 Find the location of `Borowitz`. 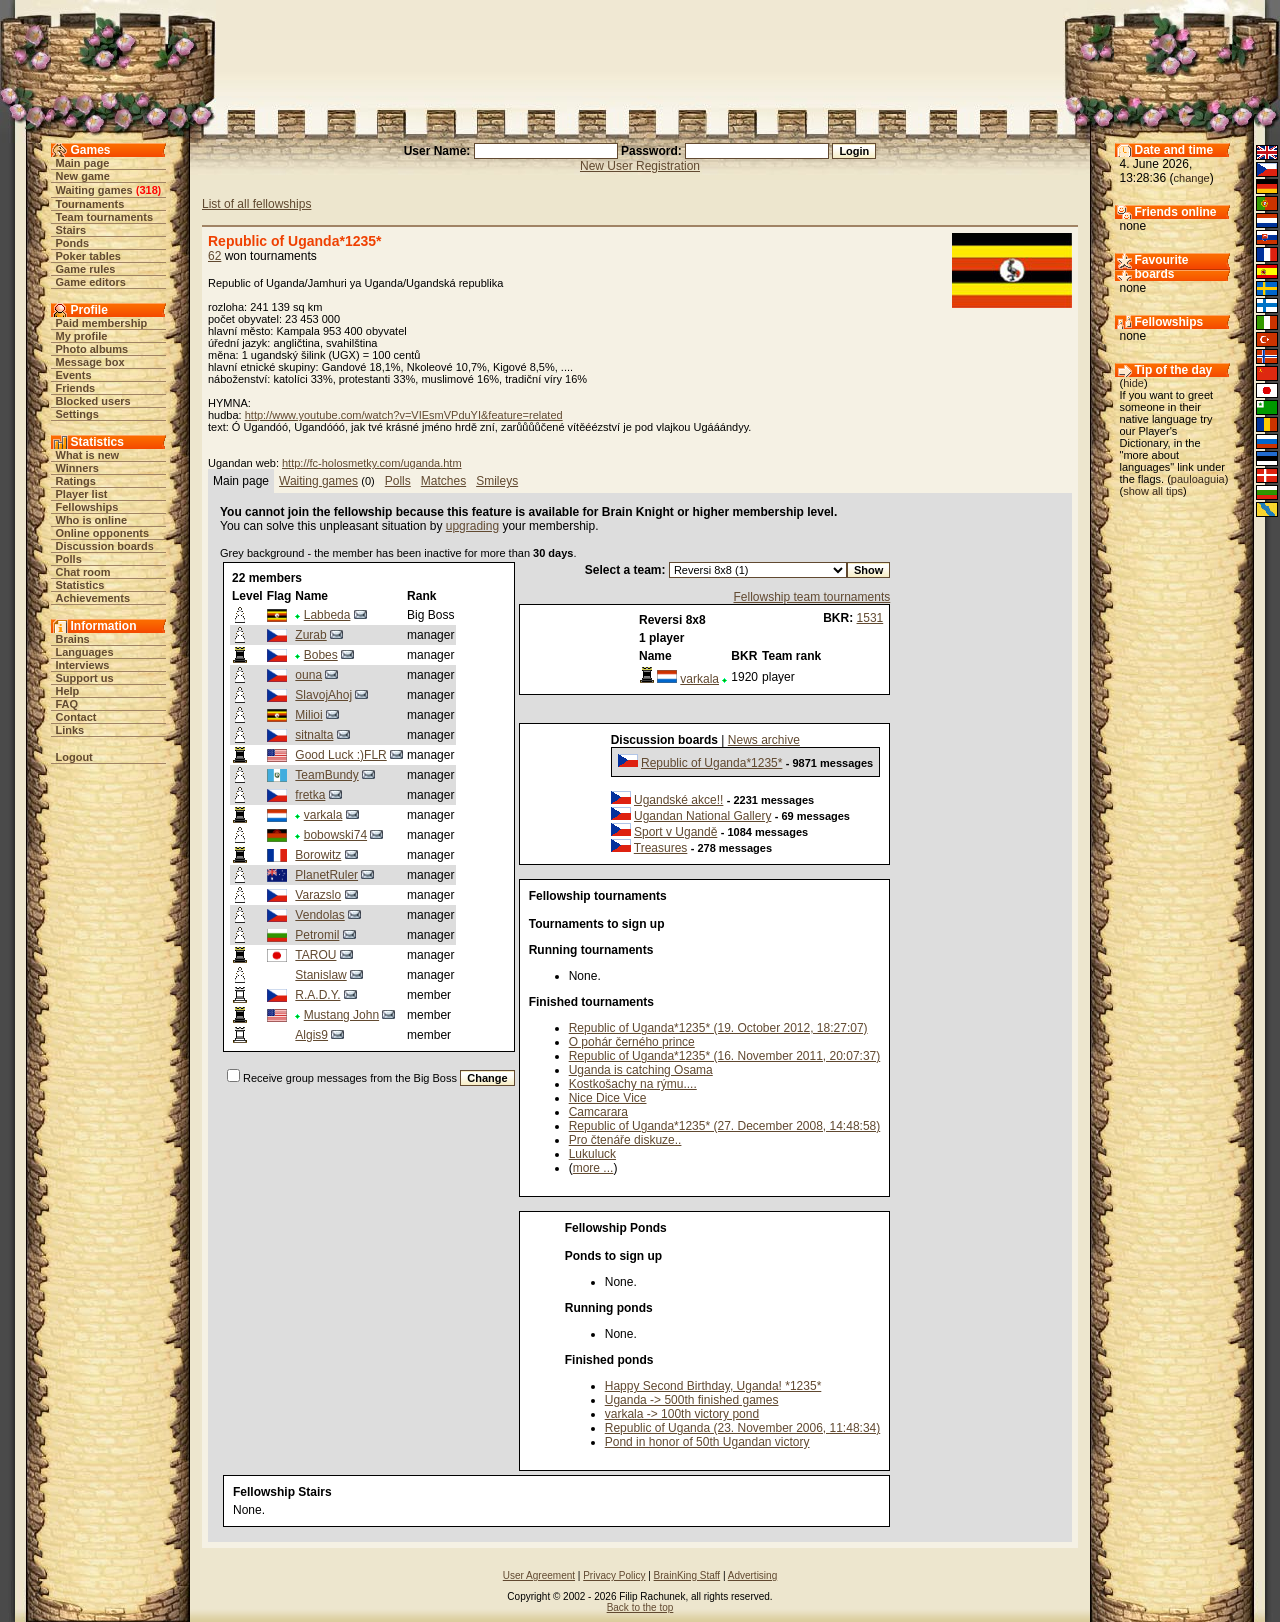

Borowitz is located at coordinates (318, 855).